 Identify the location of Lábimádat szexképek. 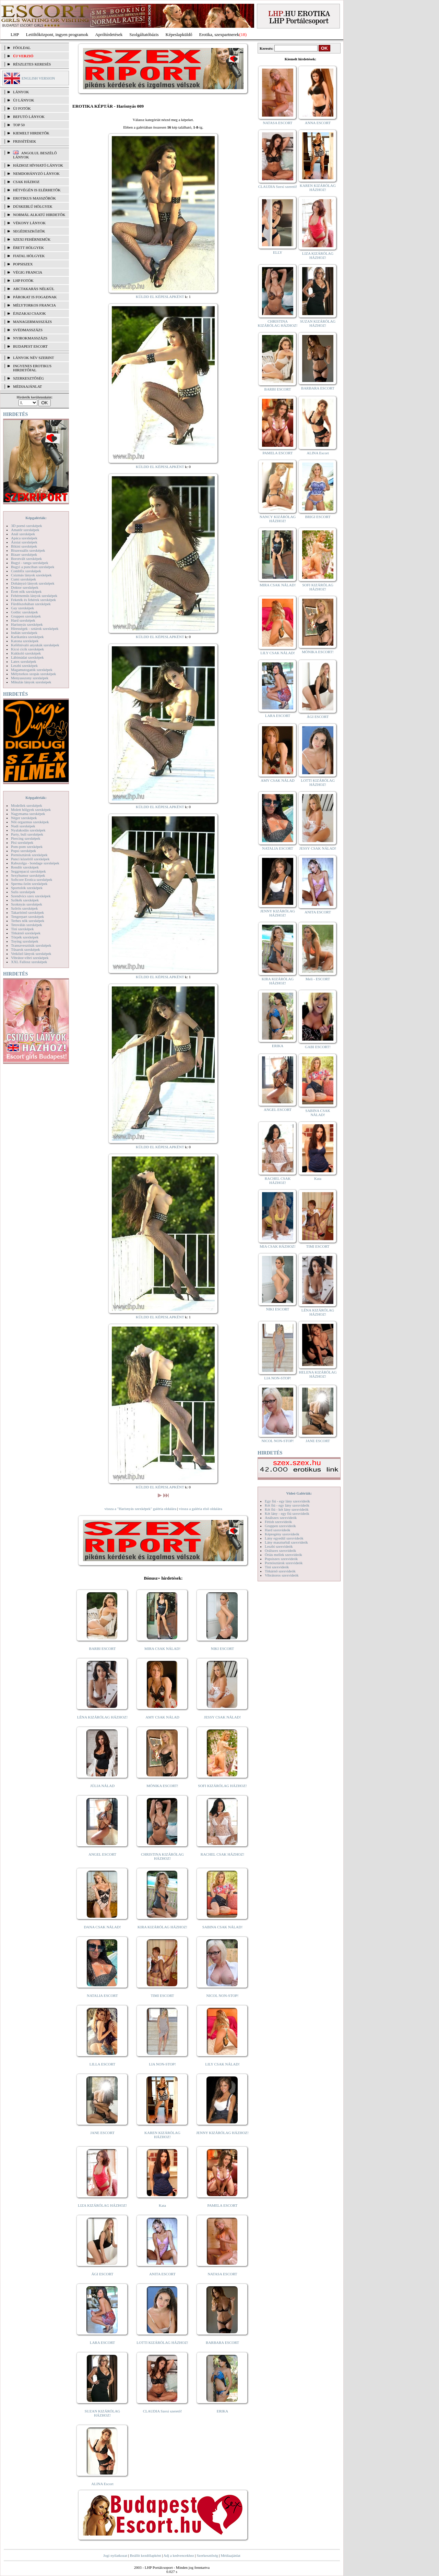
(27, 657).